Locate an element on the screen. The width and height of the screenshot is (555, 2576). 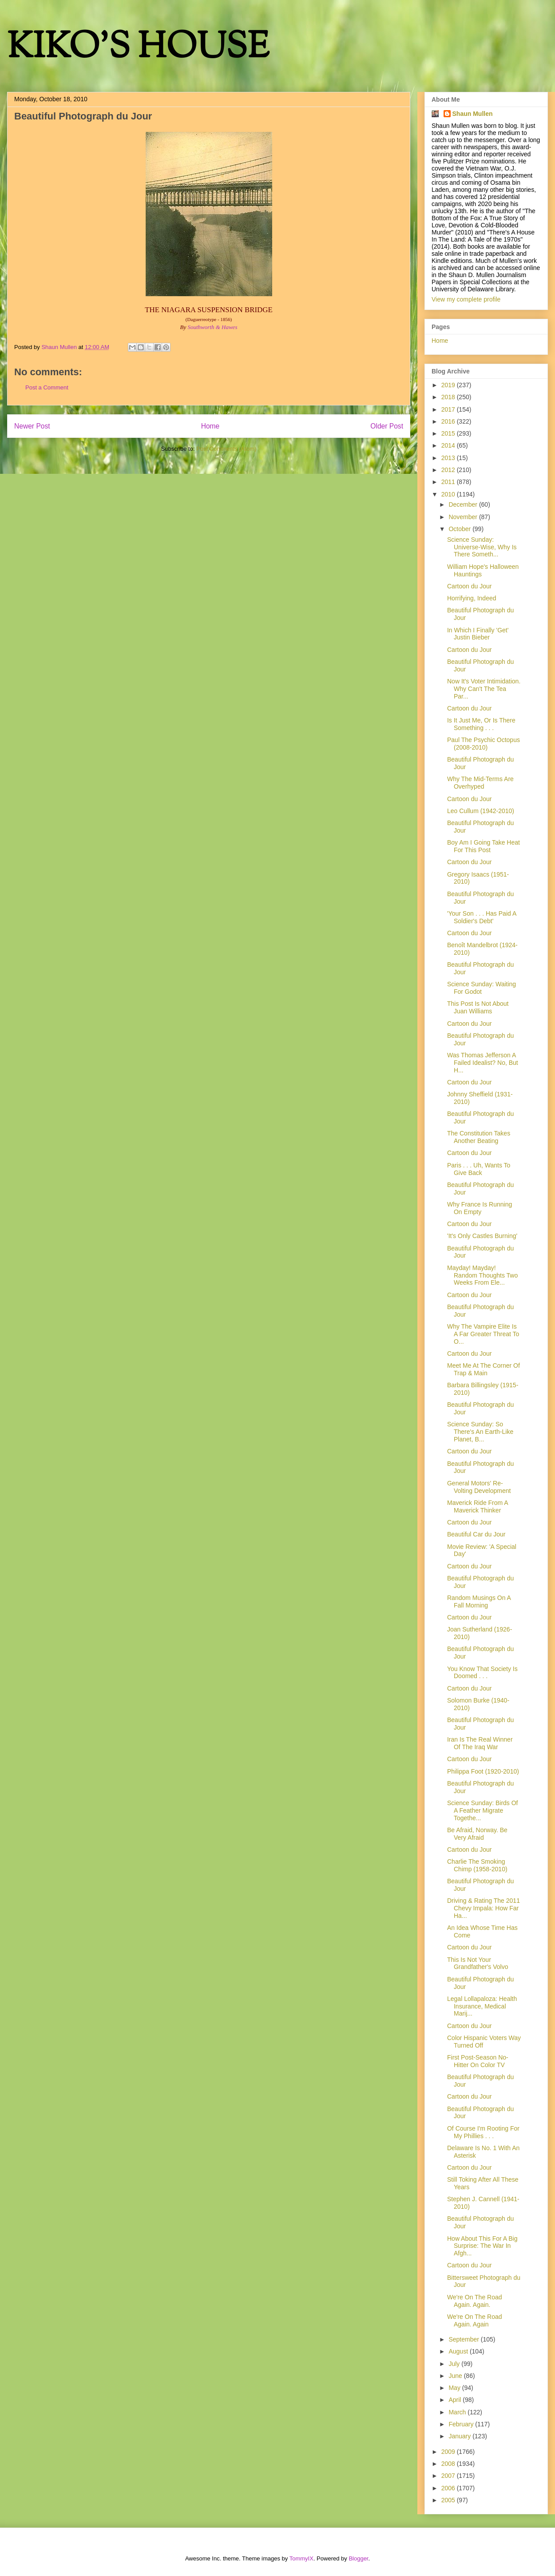
We're On The Road Again. Again is located at coordinates (474, 2320).